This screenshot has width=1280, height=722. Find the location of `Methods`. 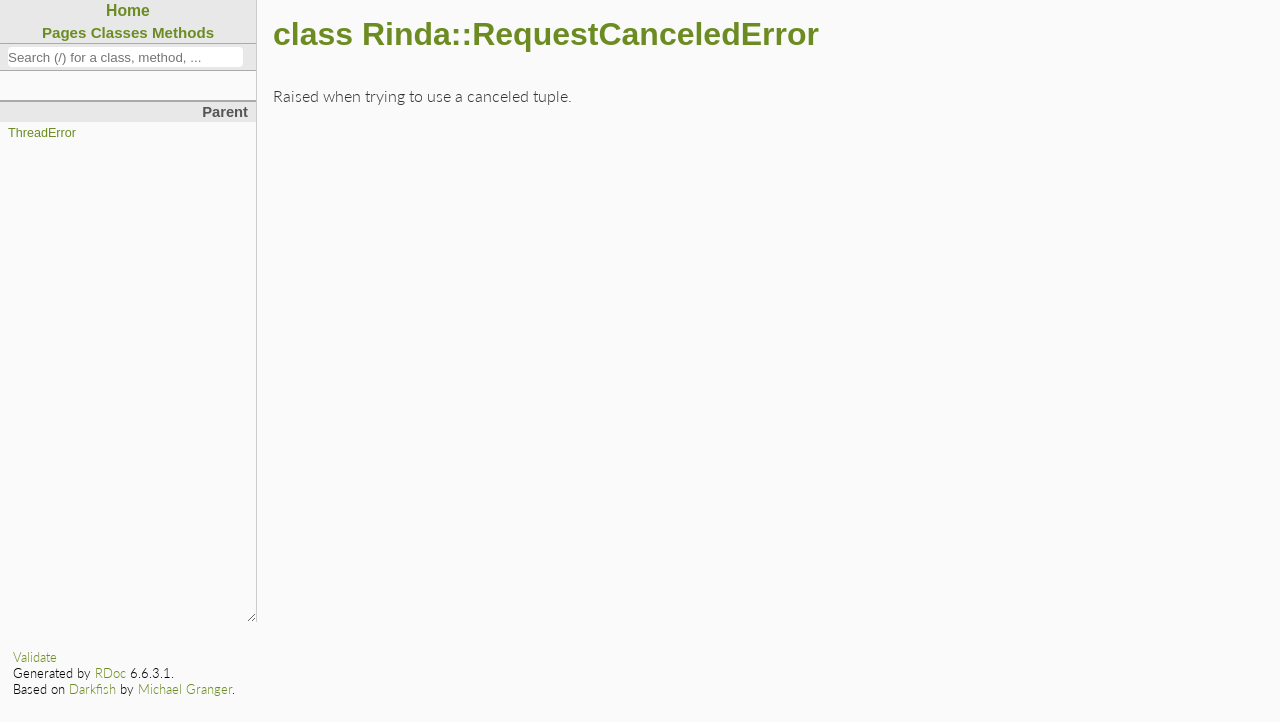

Methods is located at coordinates (183, 32).